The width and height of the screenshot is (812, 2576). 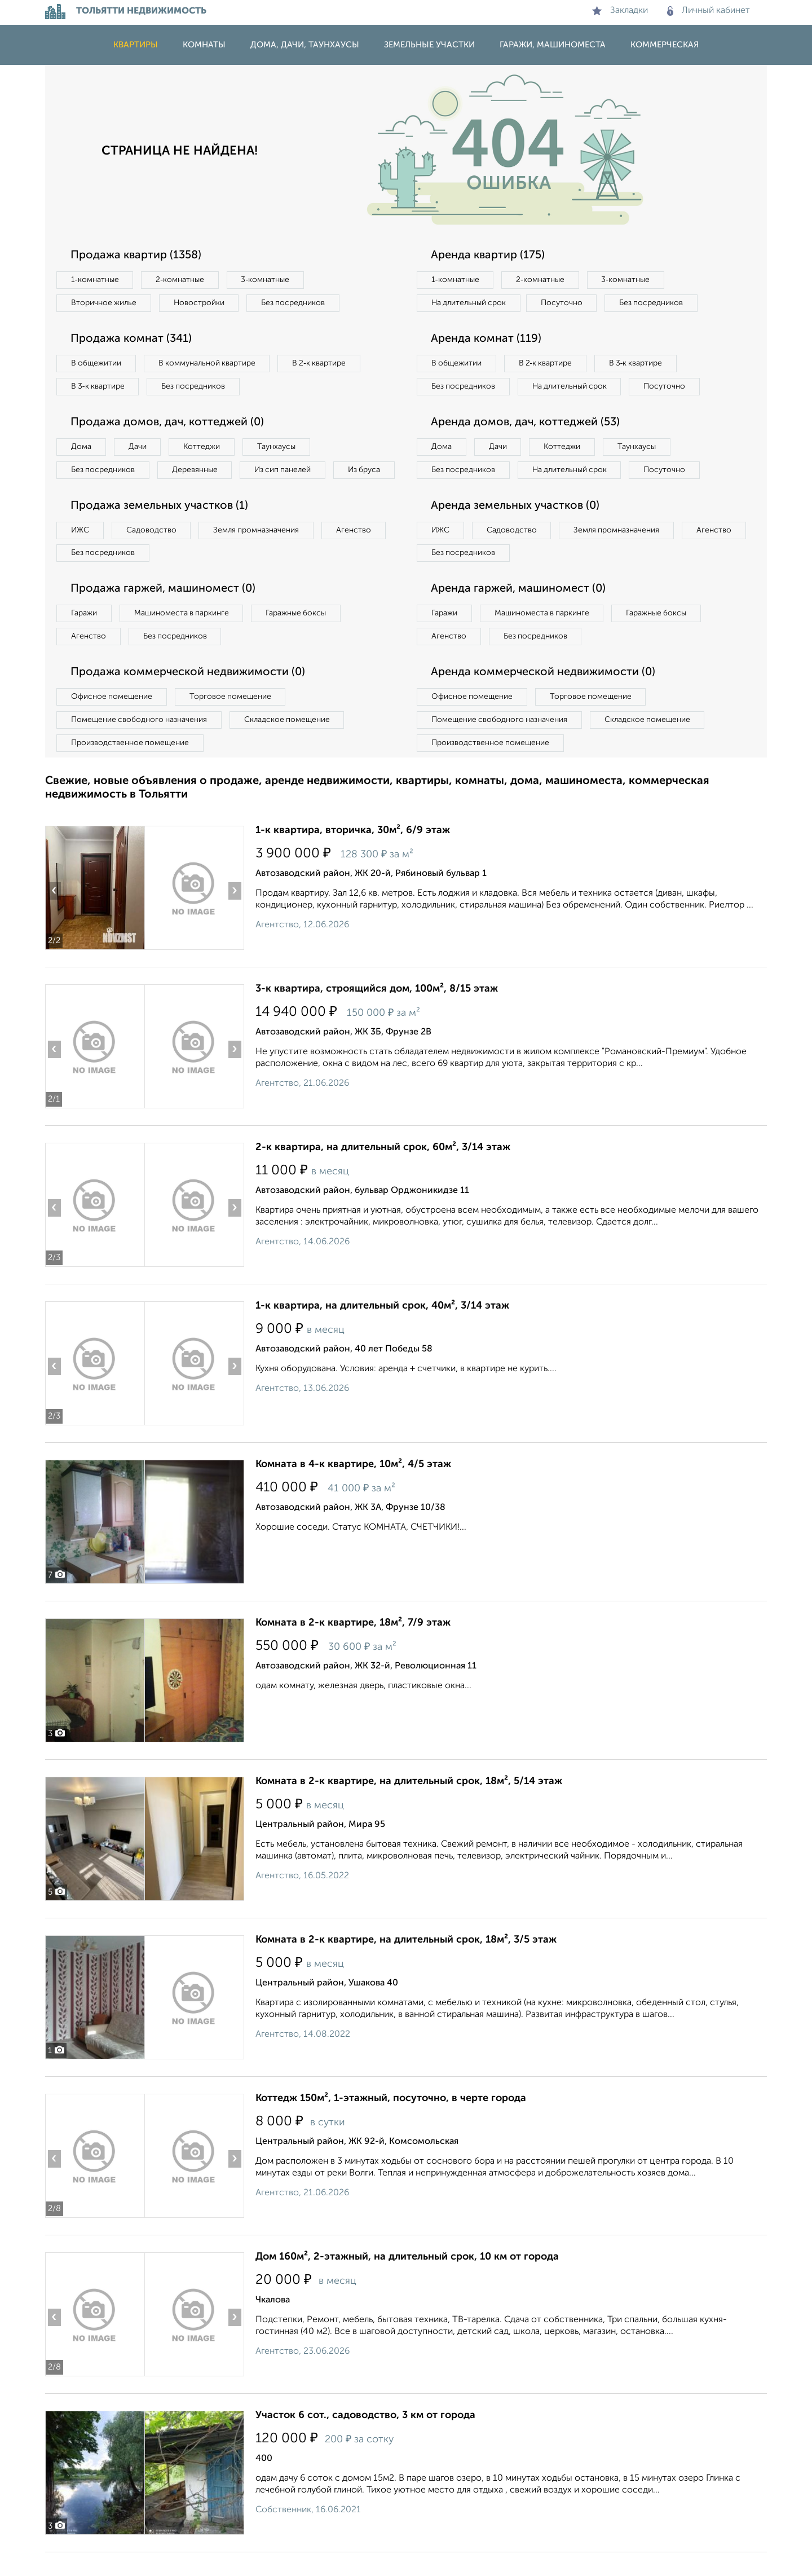 I want to click on В 2‑к квартире, so click(x=321, y=363).